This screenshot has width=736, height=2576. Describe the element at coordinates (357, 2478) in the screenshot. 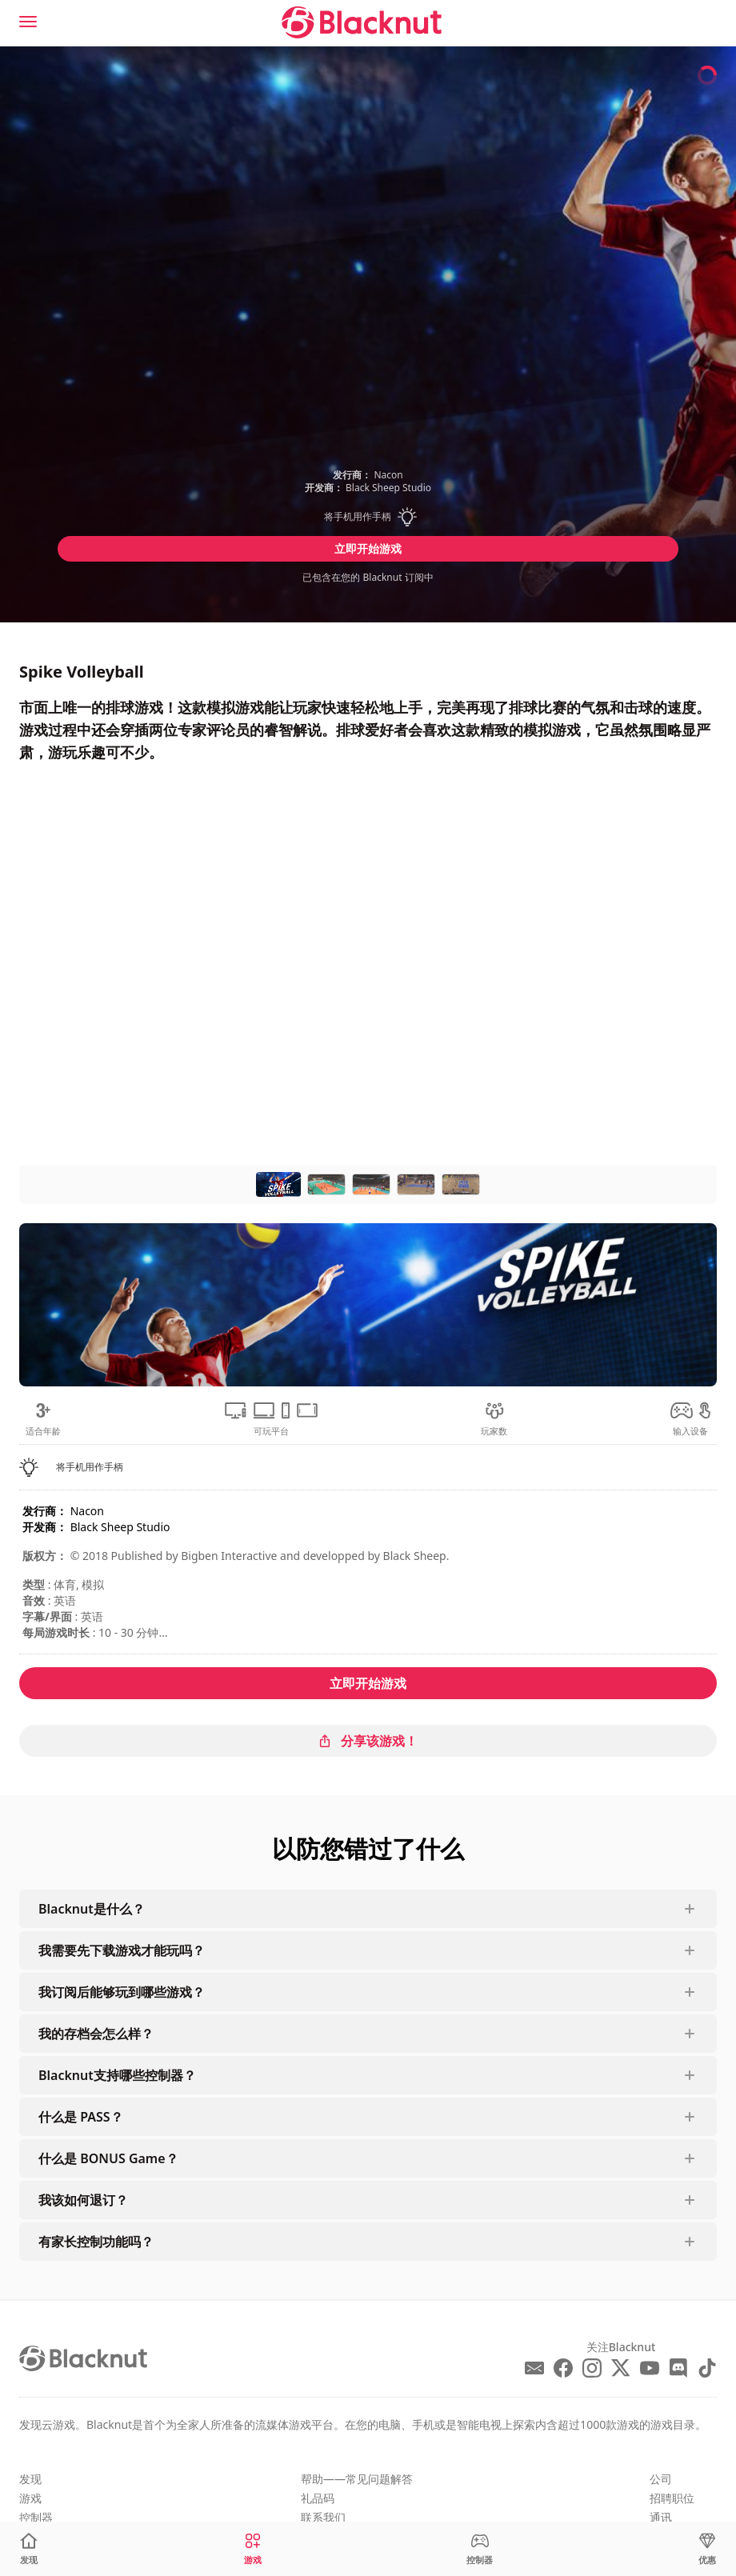

I see `帮助——常见问题解答` at that location.